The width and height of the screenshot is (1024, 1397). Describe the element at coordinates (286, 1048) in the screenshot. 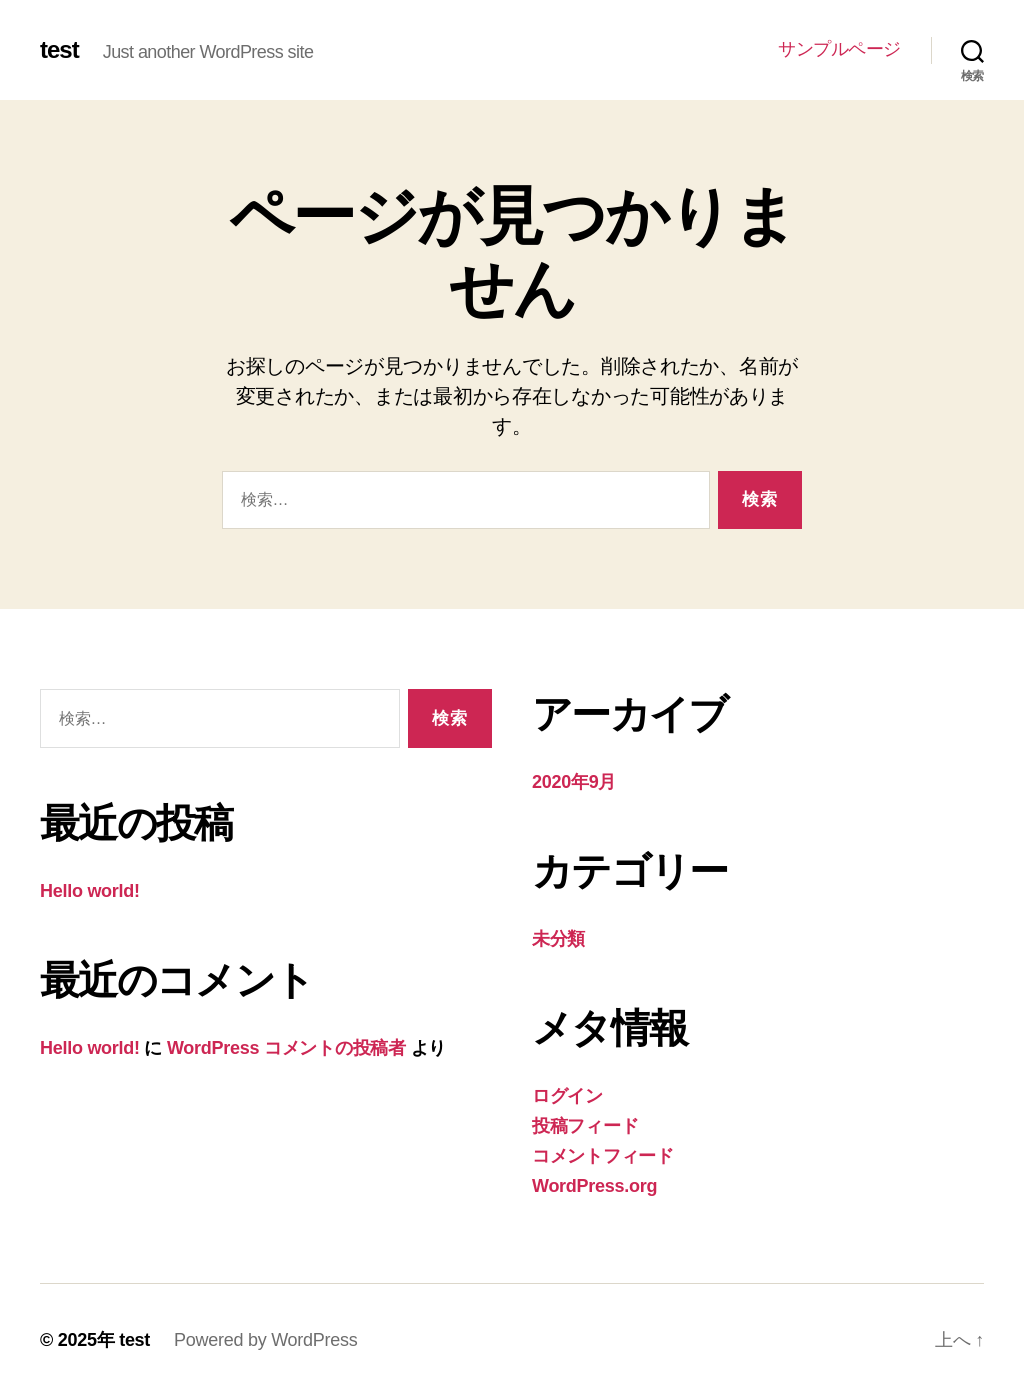

I see `WordPress コメントの投稿者` at that location.